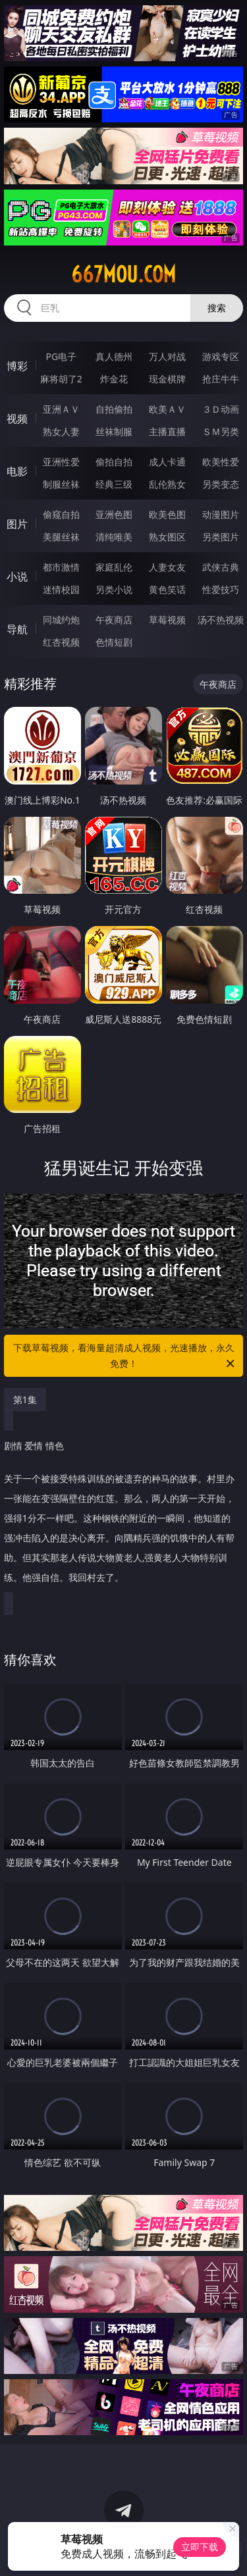 Image resolution: width=247 pixels, height=2576 pixels. I want to click on 另类变态, so click(220, 484).